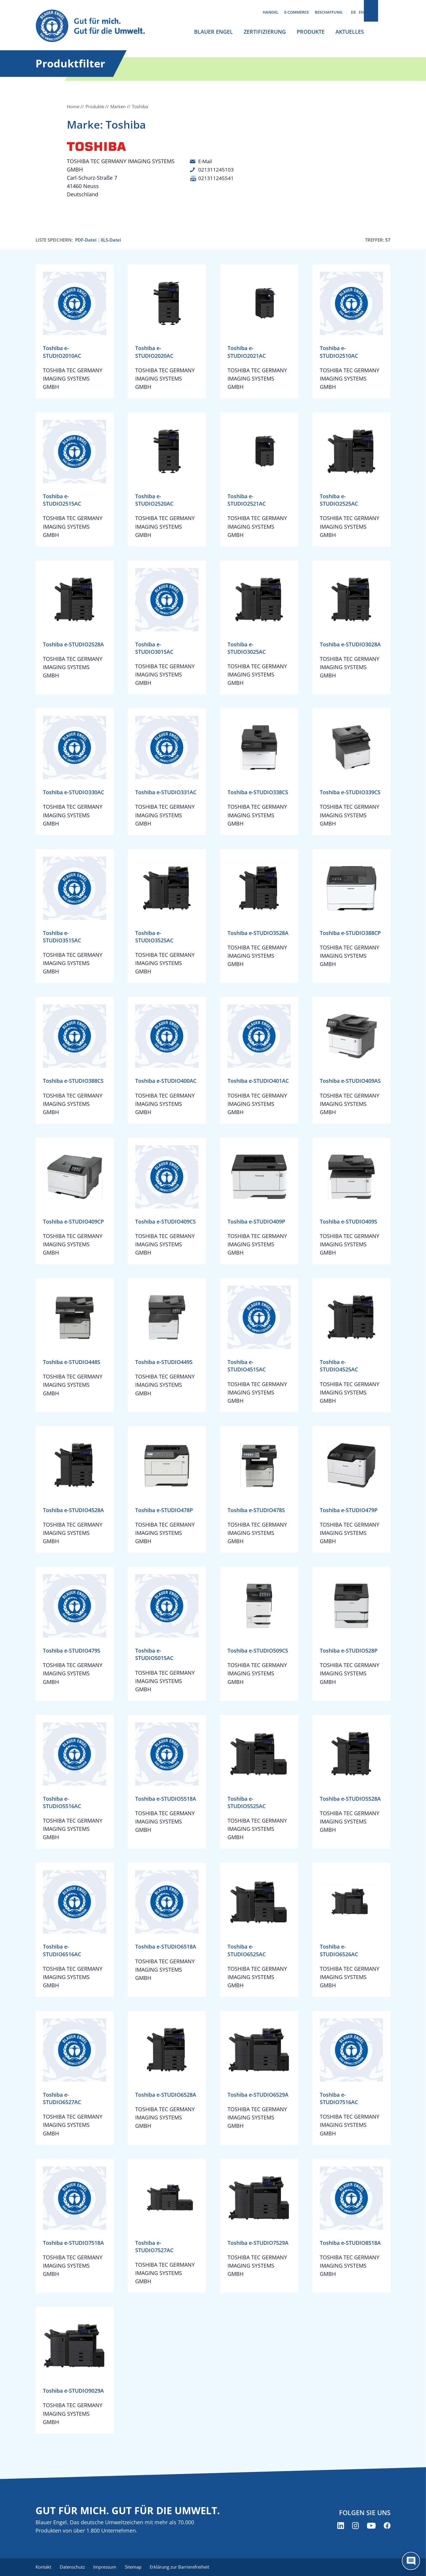  I want to click on Blauer Engel [menuitem], so click(213, 31).